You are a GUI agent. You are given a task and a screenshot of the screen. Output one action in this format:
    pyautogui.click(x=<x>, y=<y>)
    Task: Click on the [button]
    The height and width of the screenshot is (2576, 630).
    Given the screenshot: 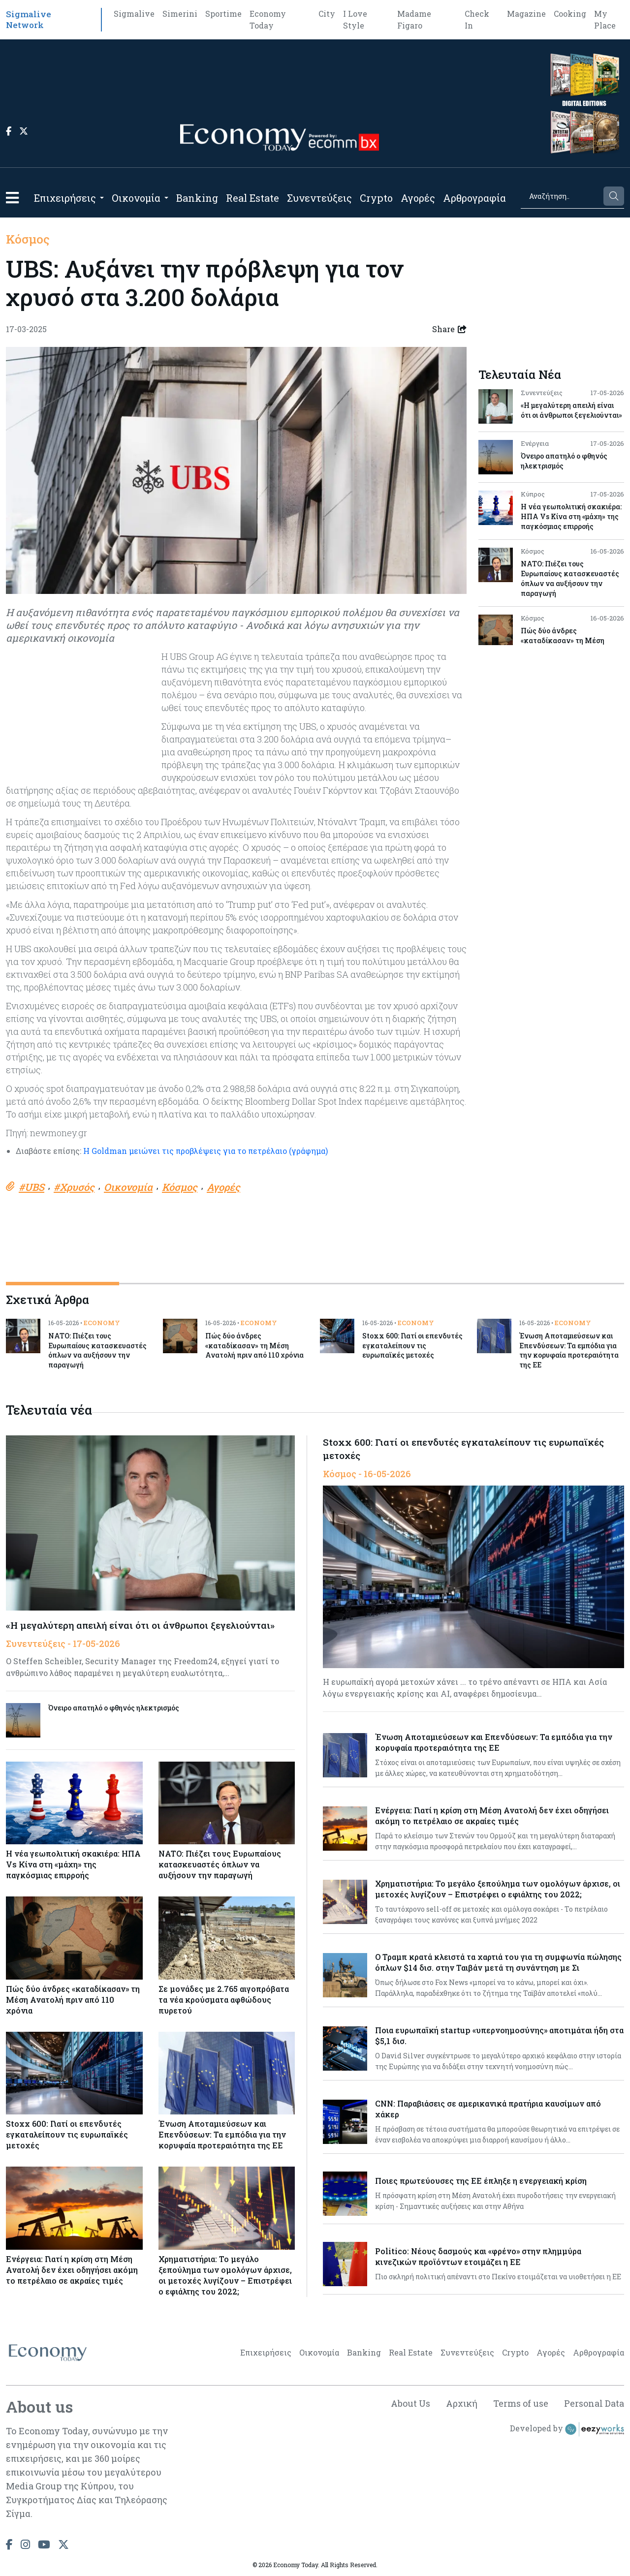 What is the action you would take?
    pyautogui.click(x=12, y=197)
    